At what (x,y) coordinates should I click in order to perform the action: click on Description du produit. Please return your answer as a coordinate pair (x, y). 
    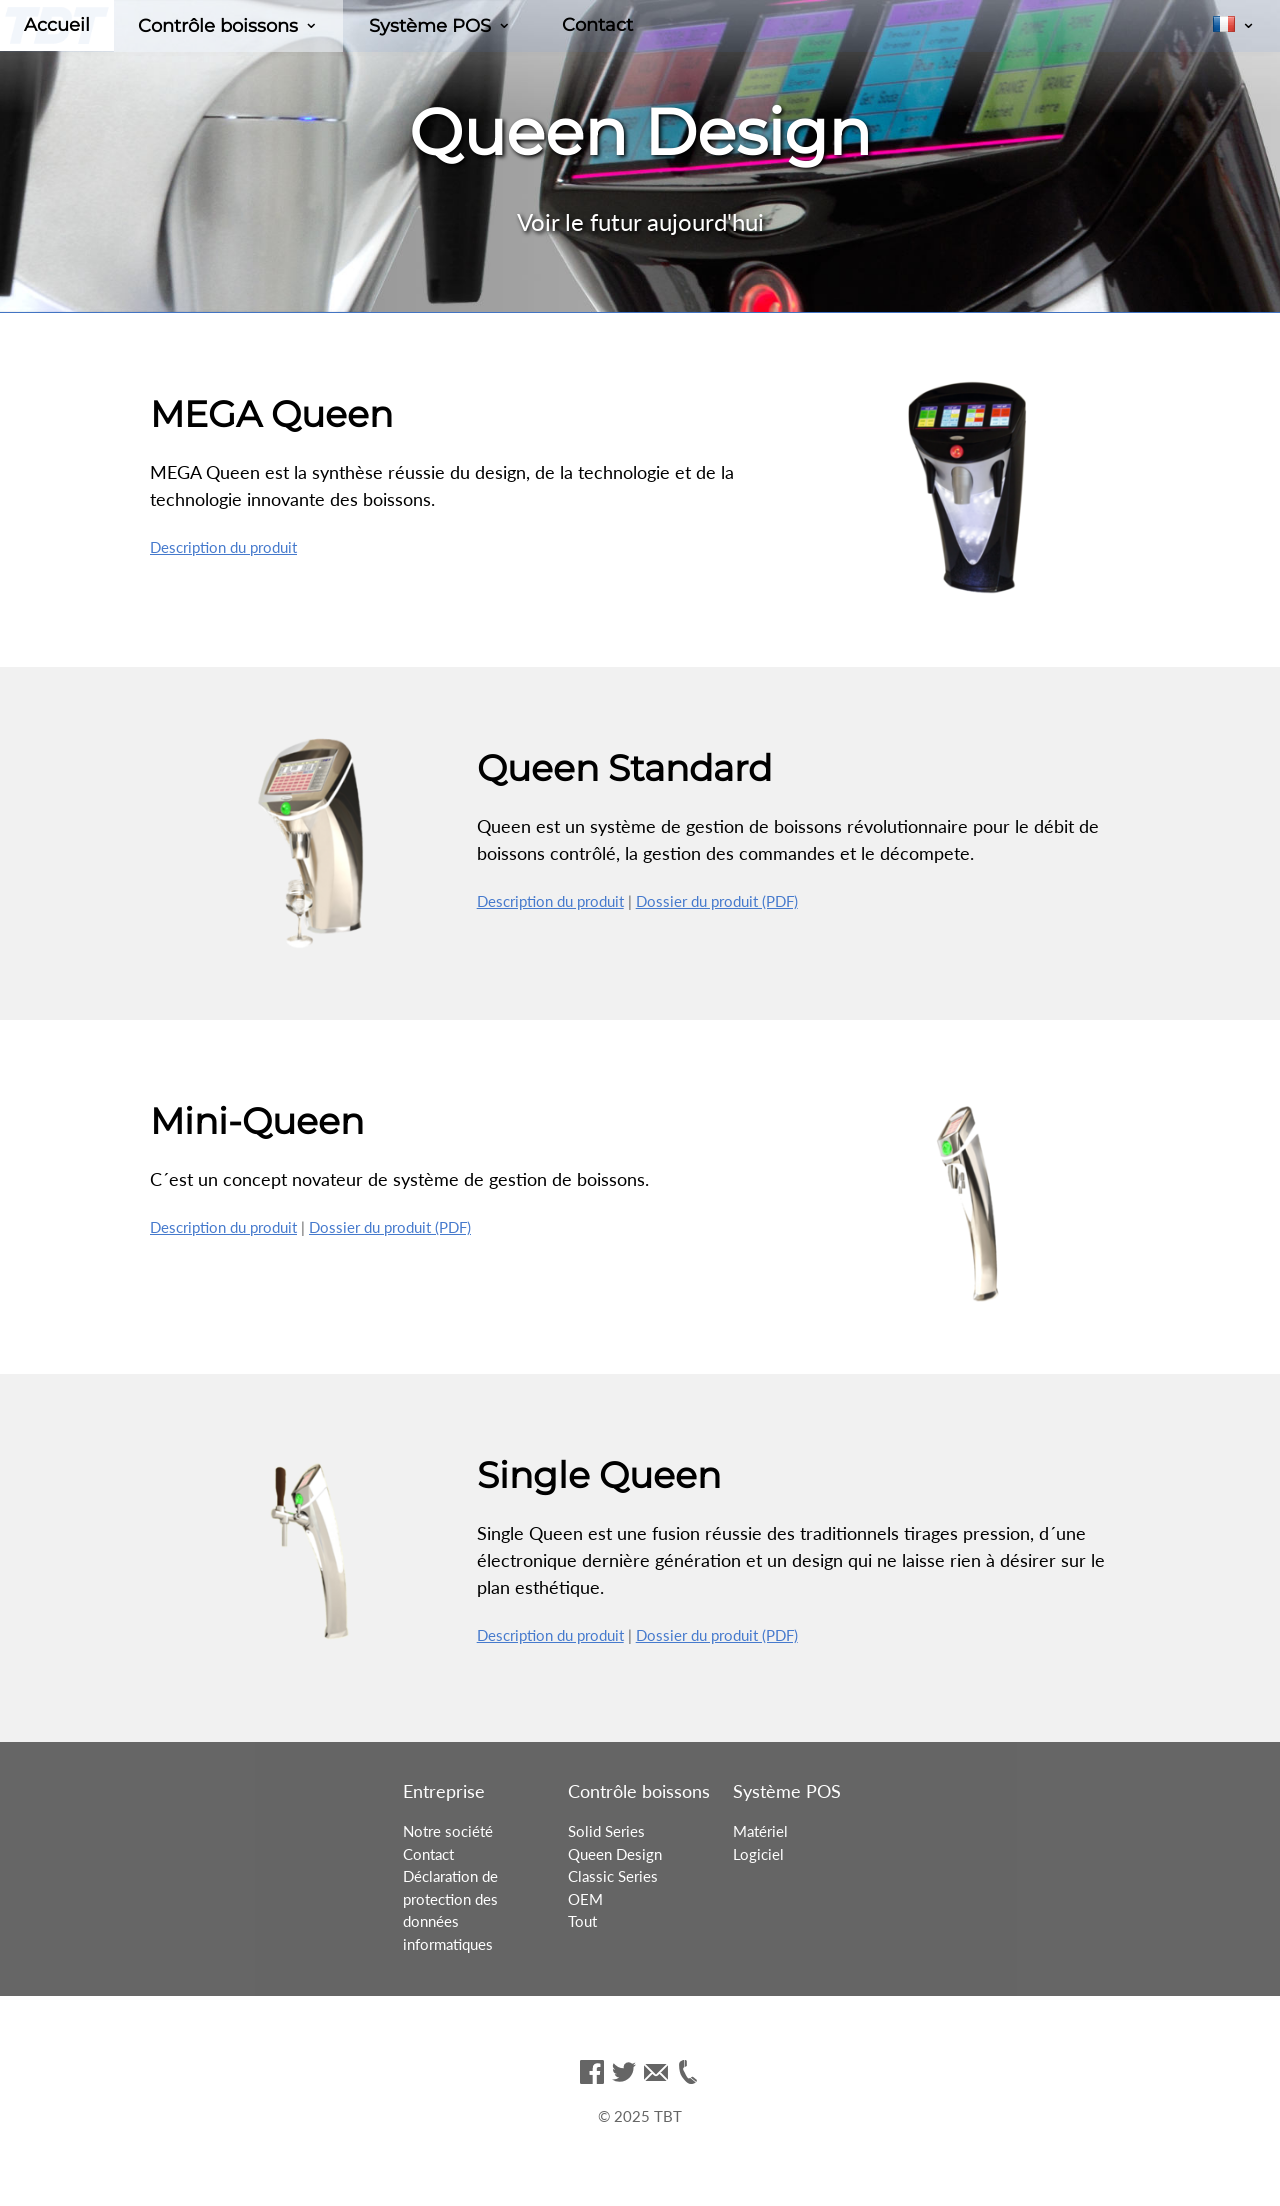
    Looking at the image, I should click on (223, 547).